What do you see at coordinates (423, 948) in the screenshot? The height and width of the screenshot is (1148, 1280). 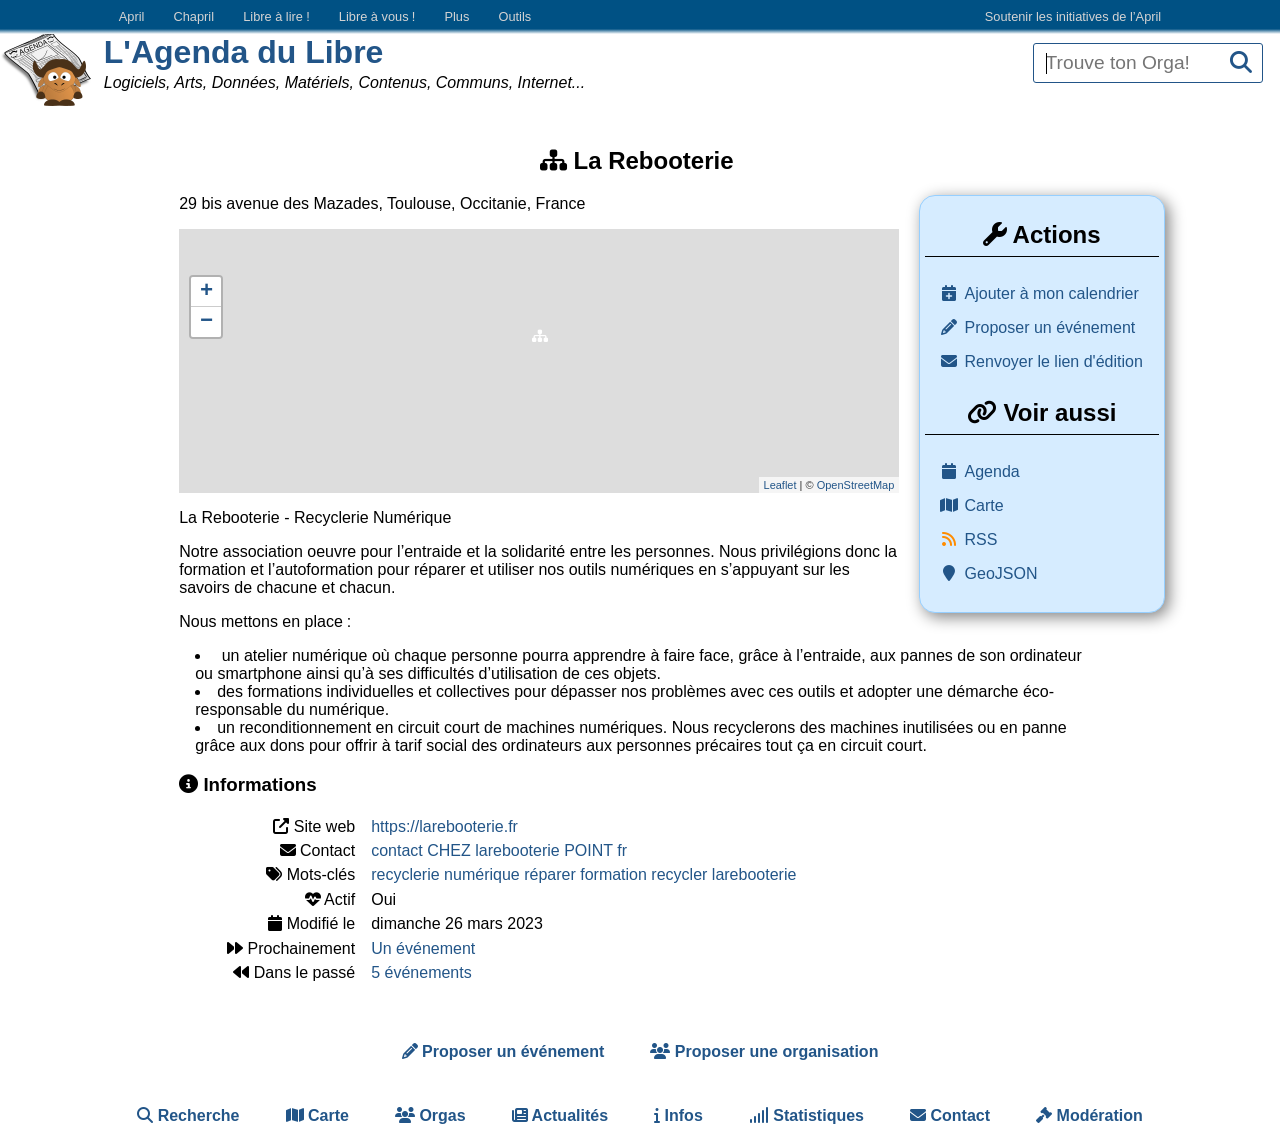 I see `Un événement` at bounding box center [423, 948].